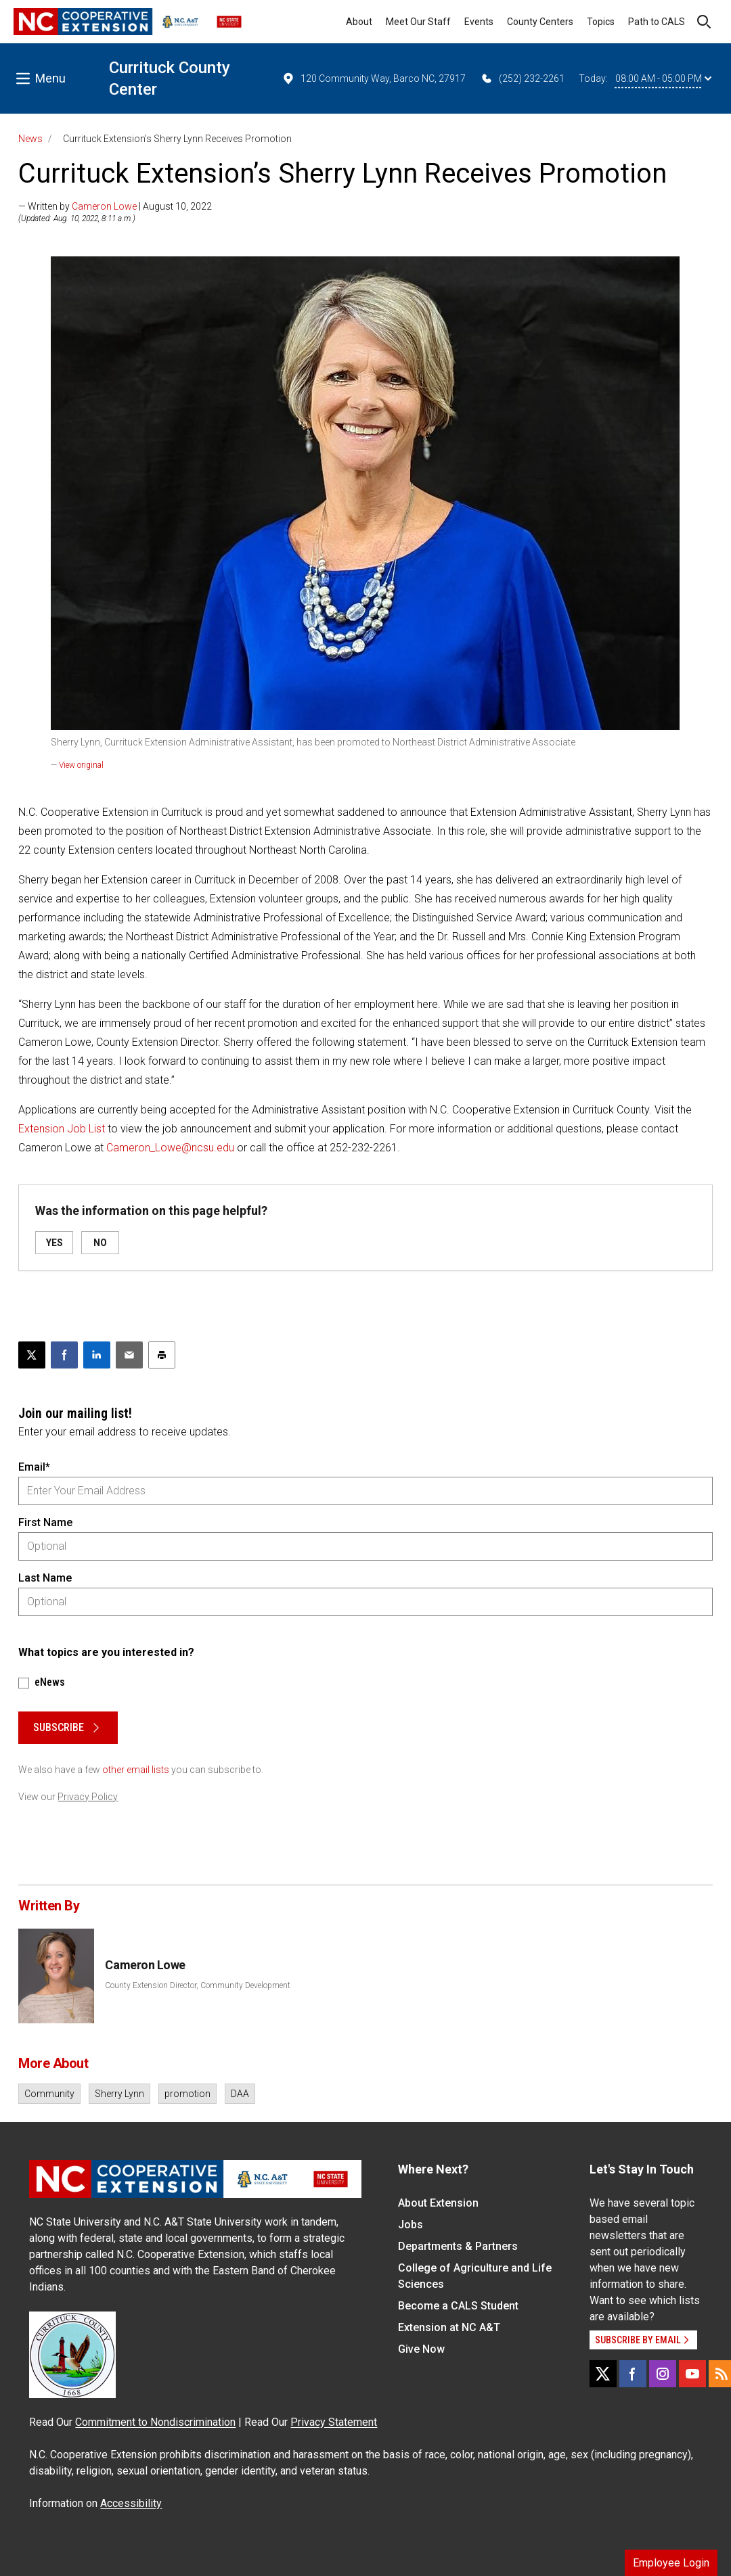 The image size is (731, 2576). I want to click on Topics, so click(601, 21).